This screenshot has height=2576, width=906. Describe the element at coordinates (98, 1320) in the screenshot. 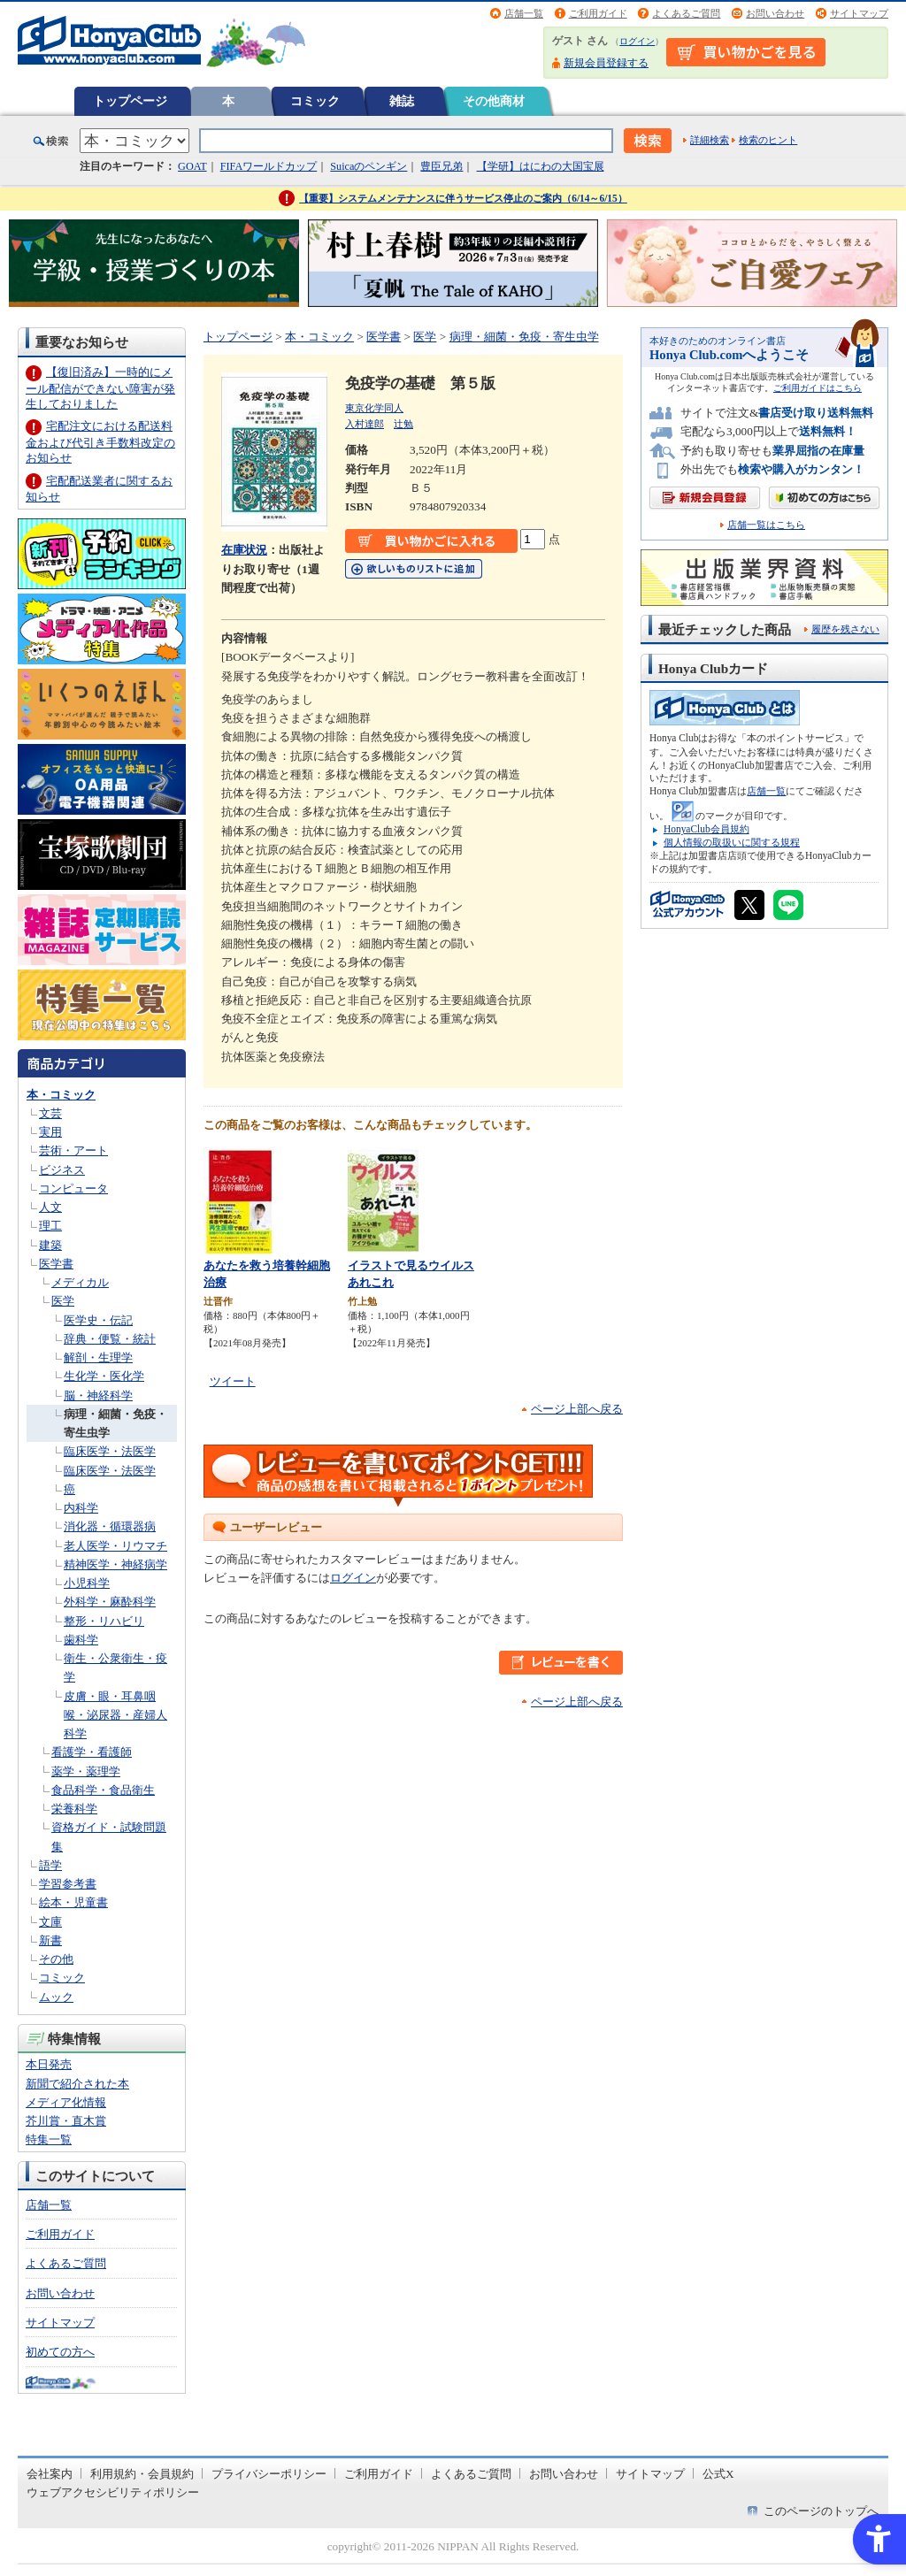

I see `医学史・伝記` at that location.